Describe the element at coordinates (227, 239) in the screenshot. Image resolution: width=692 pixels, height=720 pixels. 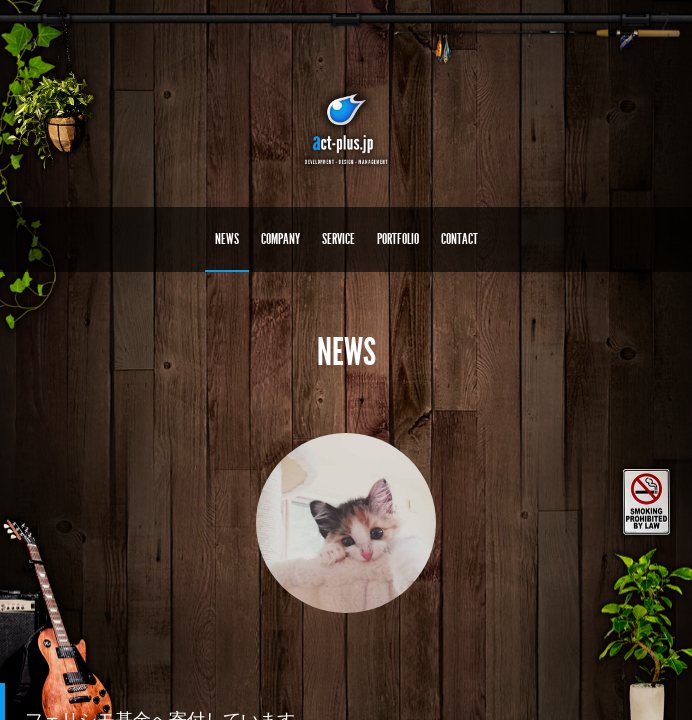
I see `NEWS` at that location.